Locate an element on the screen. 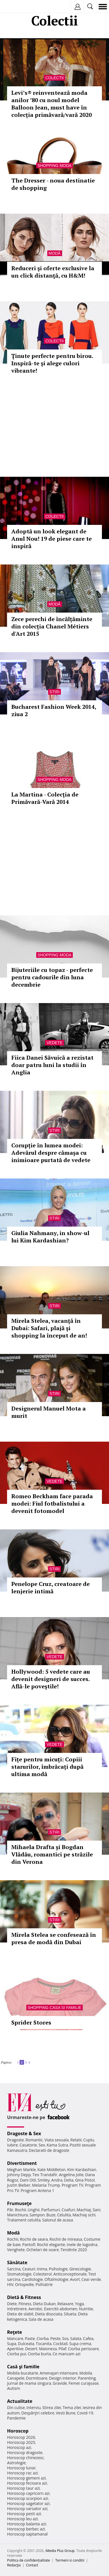 The image size is (109, 2576). Buze is located at coordinates (50, 2214).